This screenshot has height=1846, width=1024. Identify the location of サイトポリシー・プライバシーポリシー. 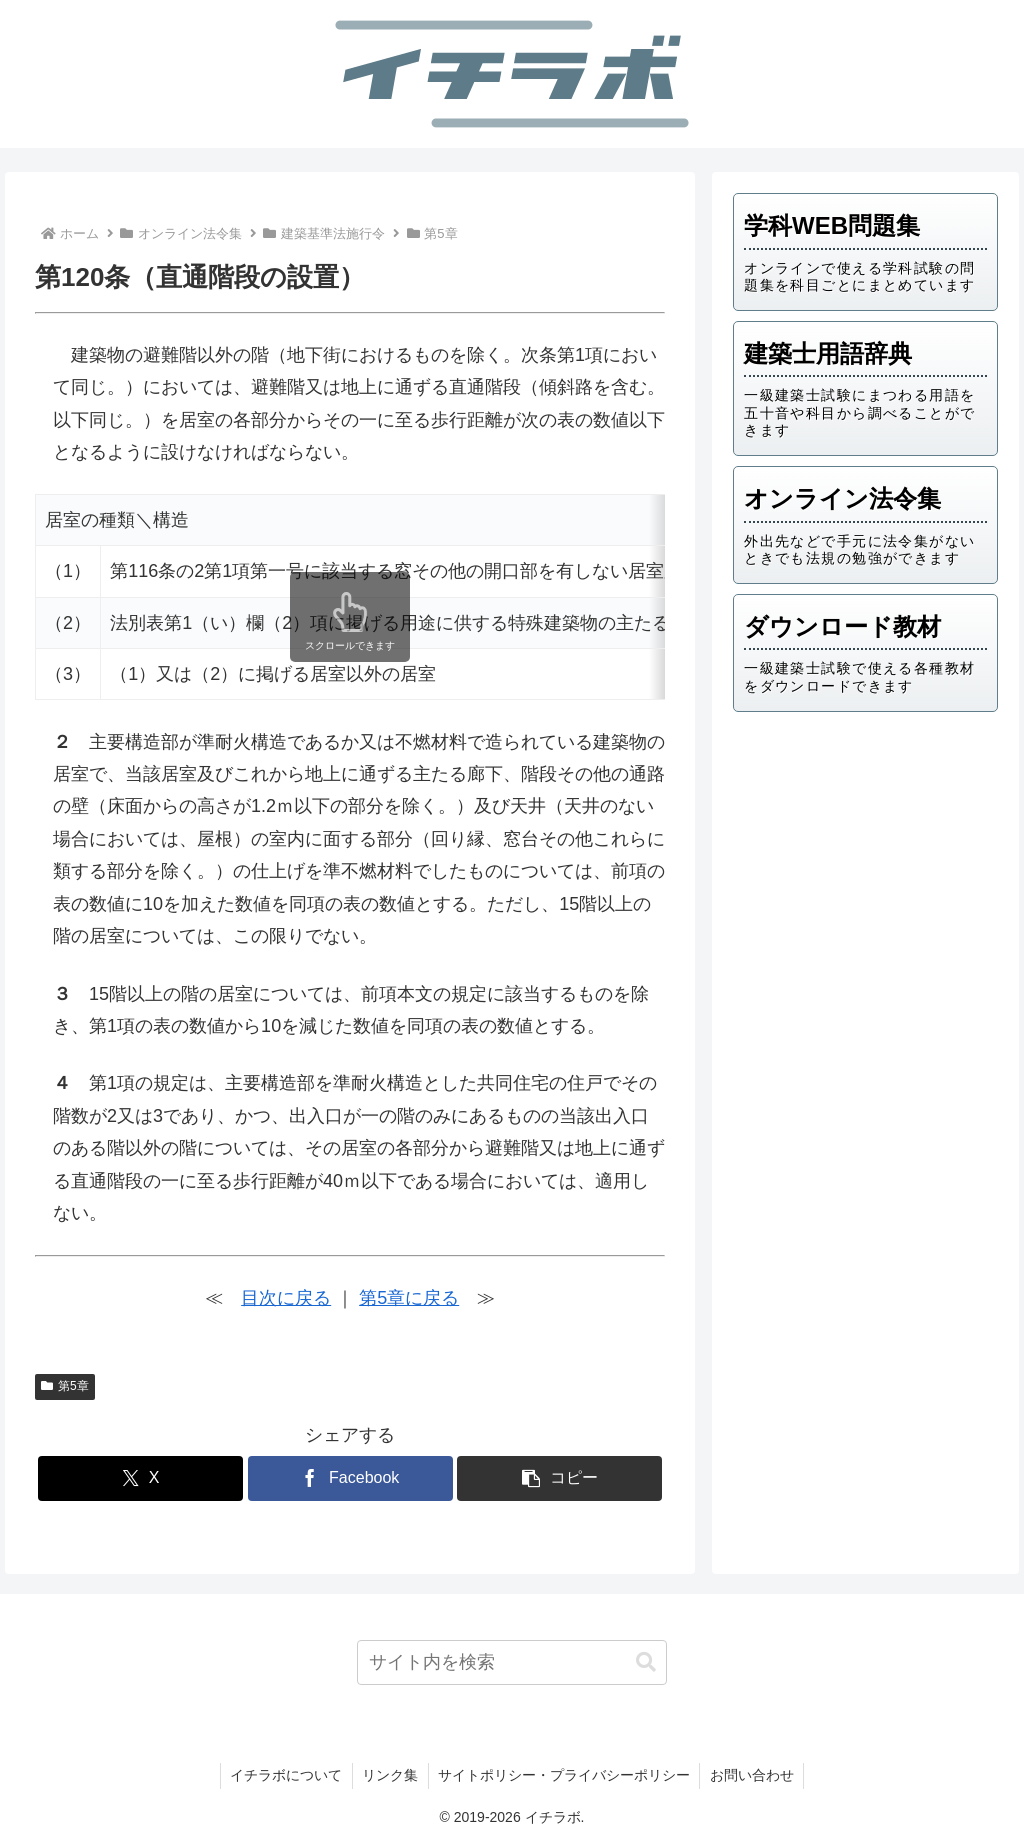
(565, 1775).